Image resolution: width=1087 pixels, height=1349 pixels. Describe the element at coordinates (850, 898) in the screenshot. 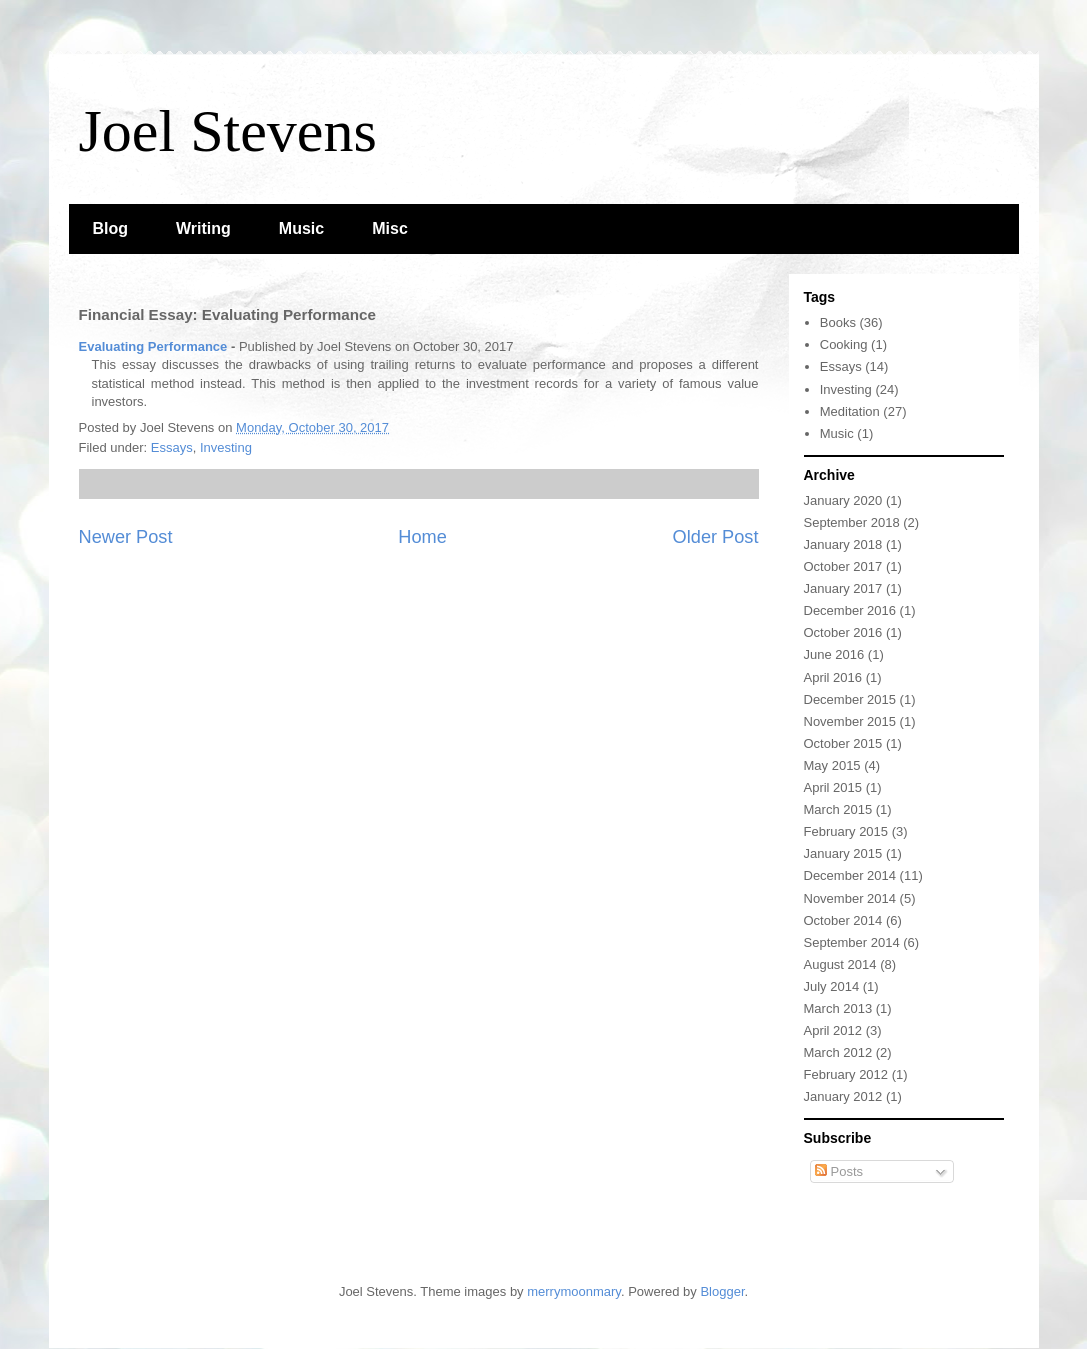

I see `November 2014` at that location.